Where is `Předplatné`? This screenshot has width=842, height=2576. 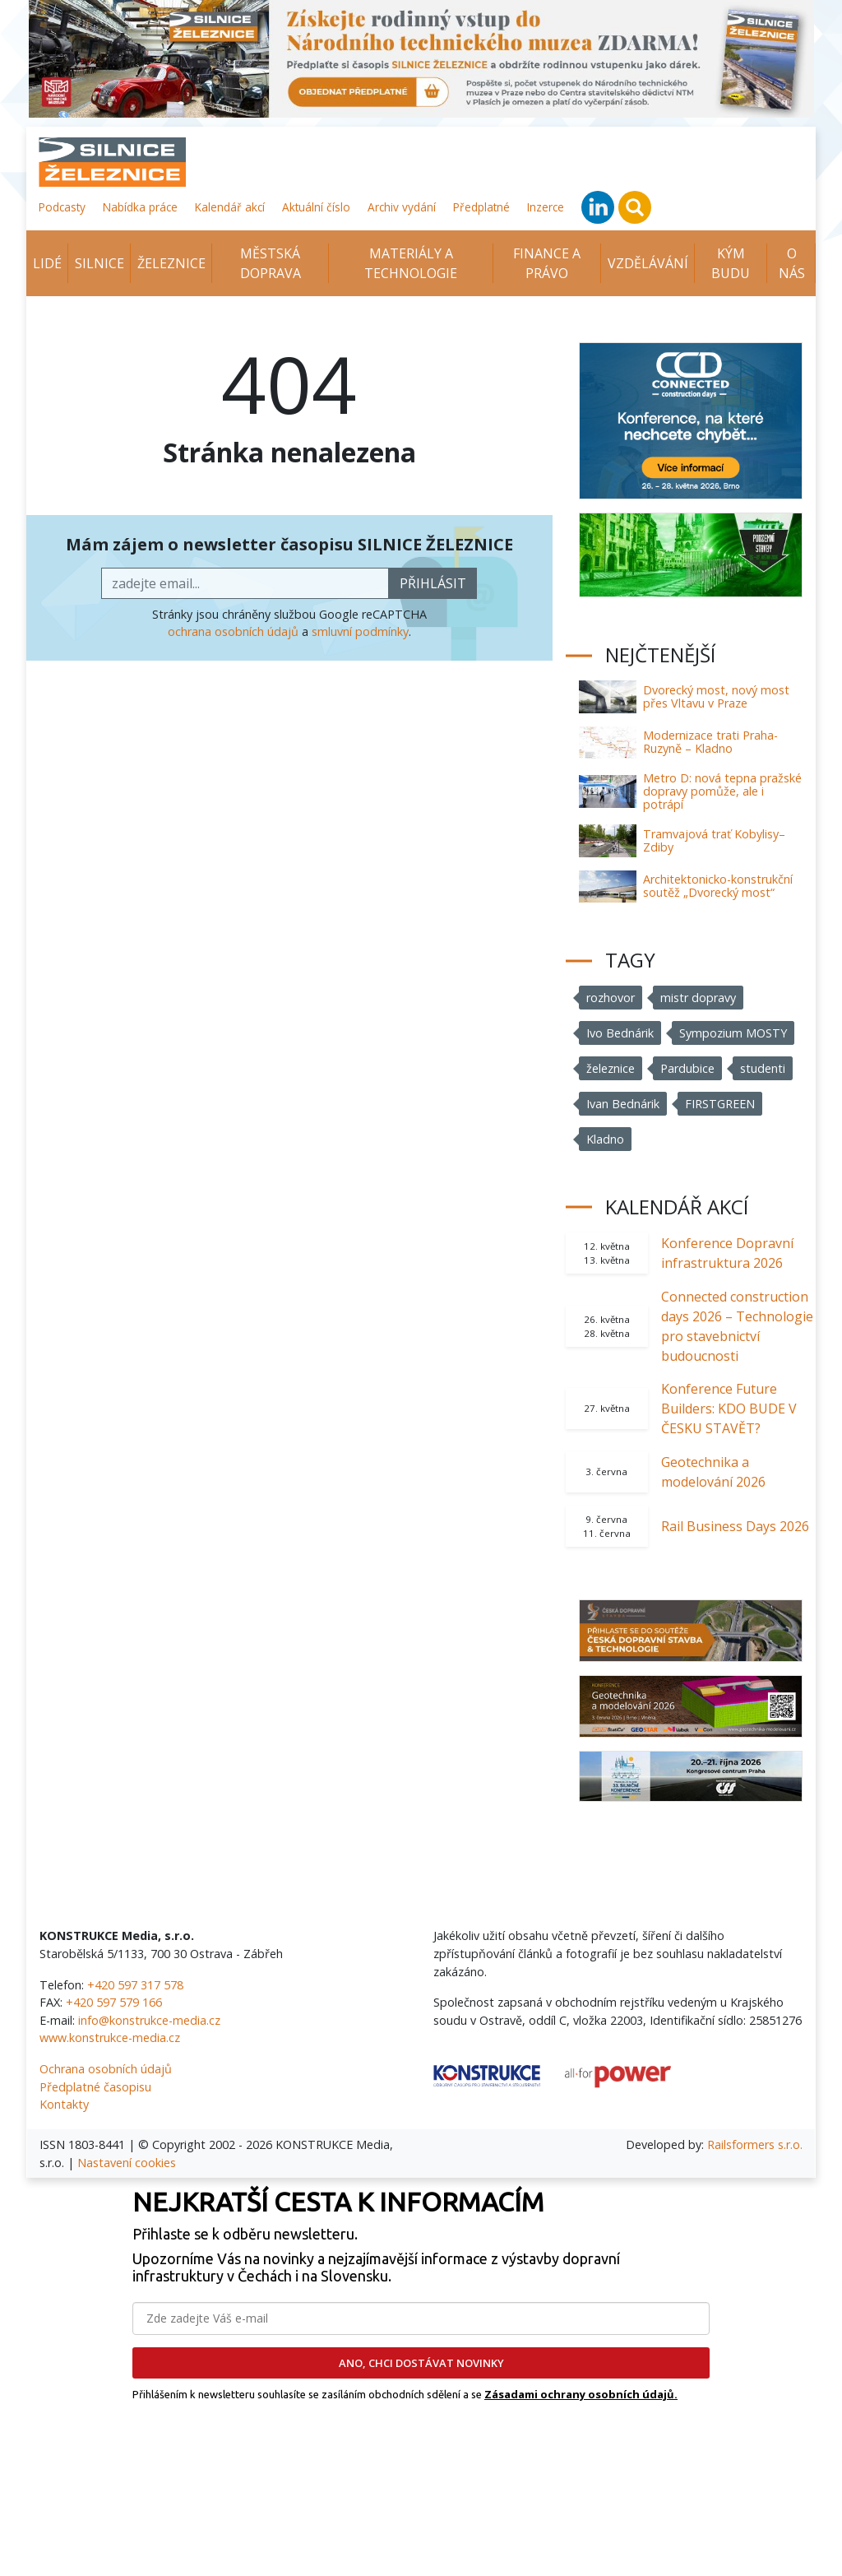 Předplatné is located at coordinates (481, 207).